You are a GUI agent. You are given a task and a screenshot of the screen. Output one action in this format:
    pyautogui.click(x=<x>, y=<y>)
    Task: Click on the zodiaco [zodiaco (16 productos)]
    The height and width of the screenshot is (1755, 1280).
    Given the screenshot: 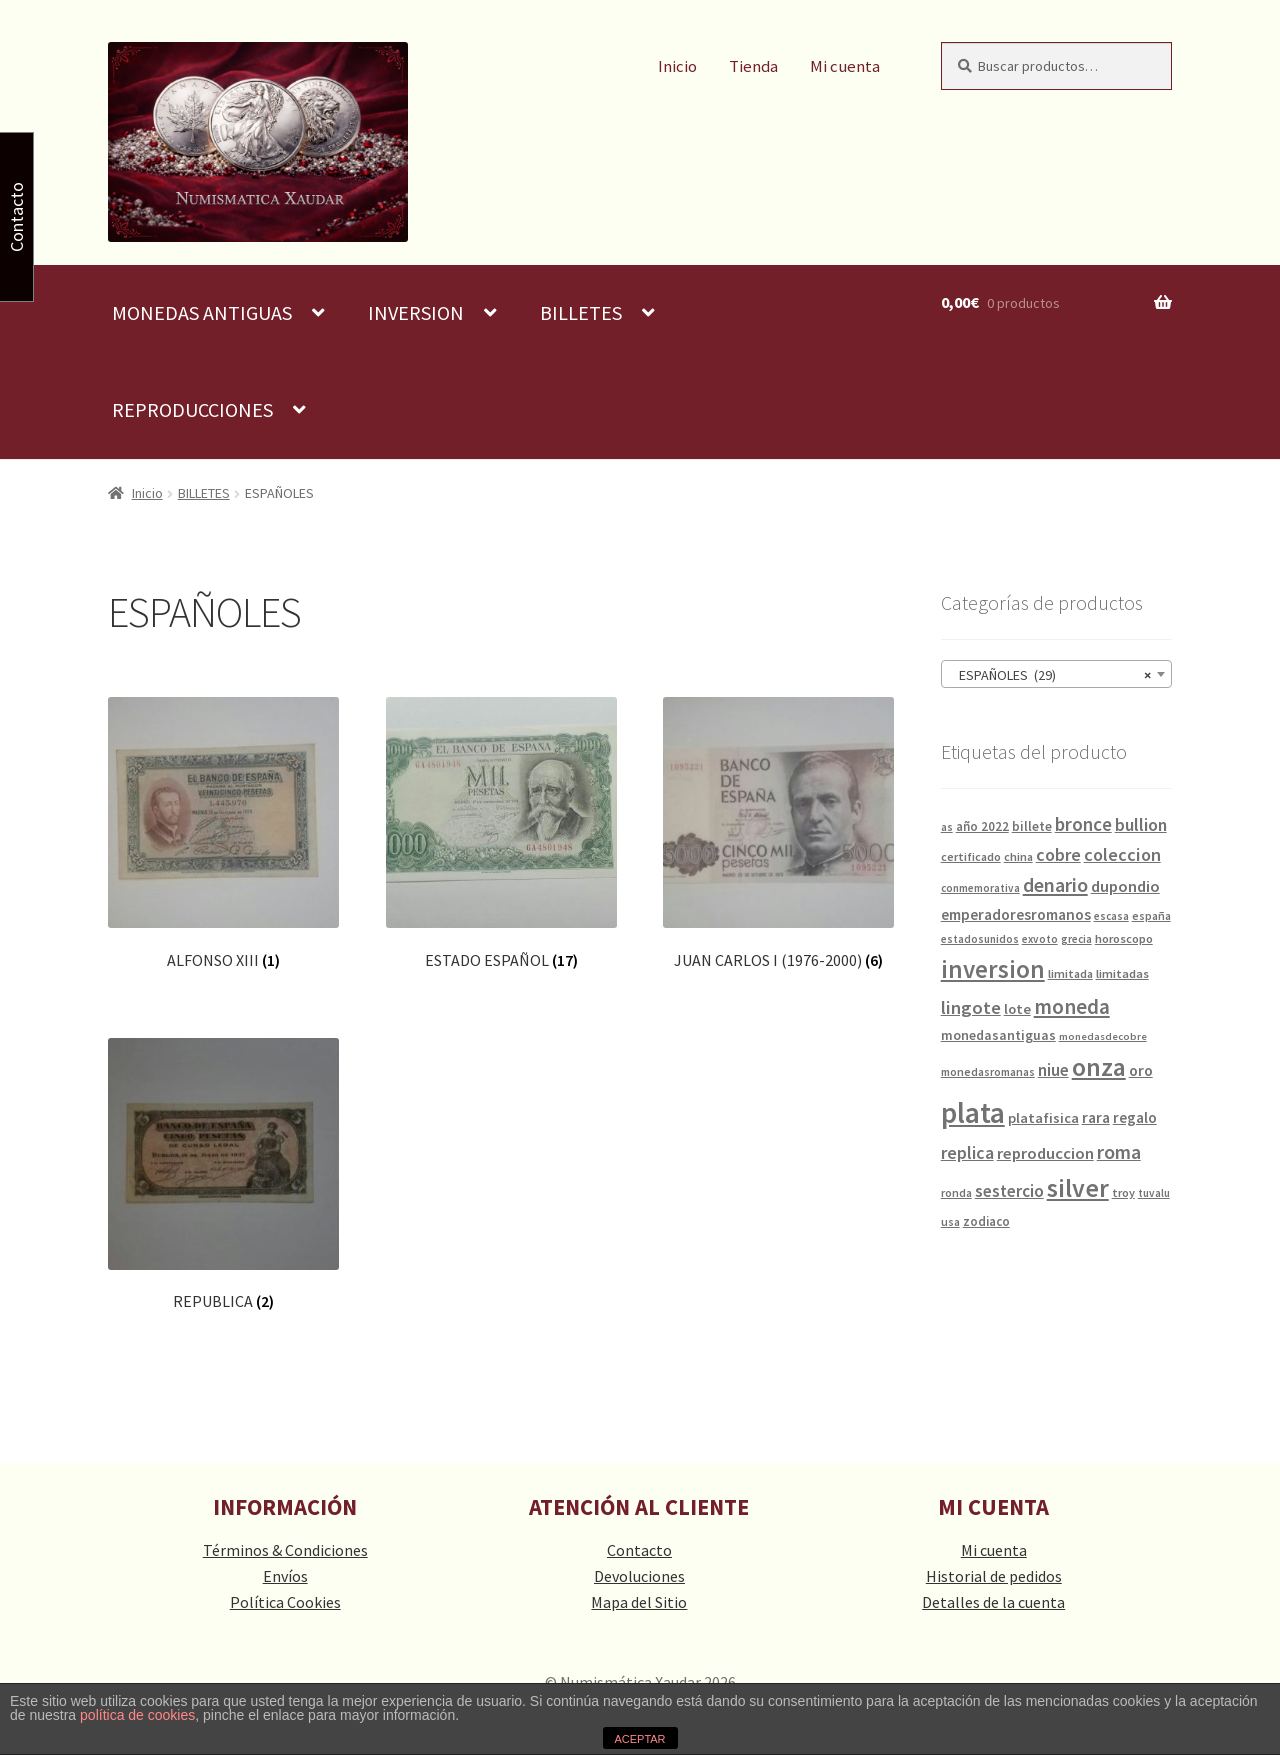 What is the action you would take?
    pyautogui.click(x=986, y=1221)
    